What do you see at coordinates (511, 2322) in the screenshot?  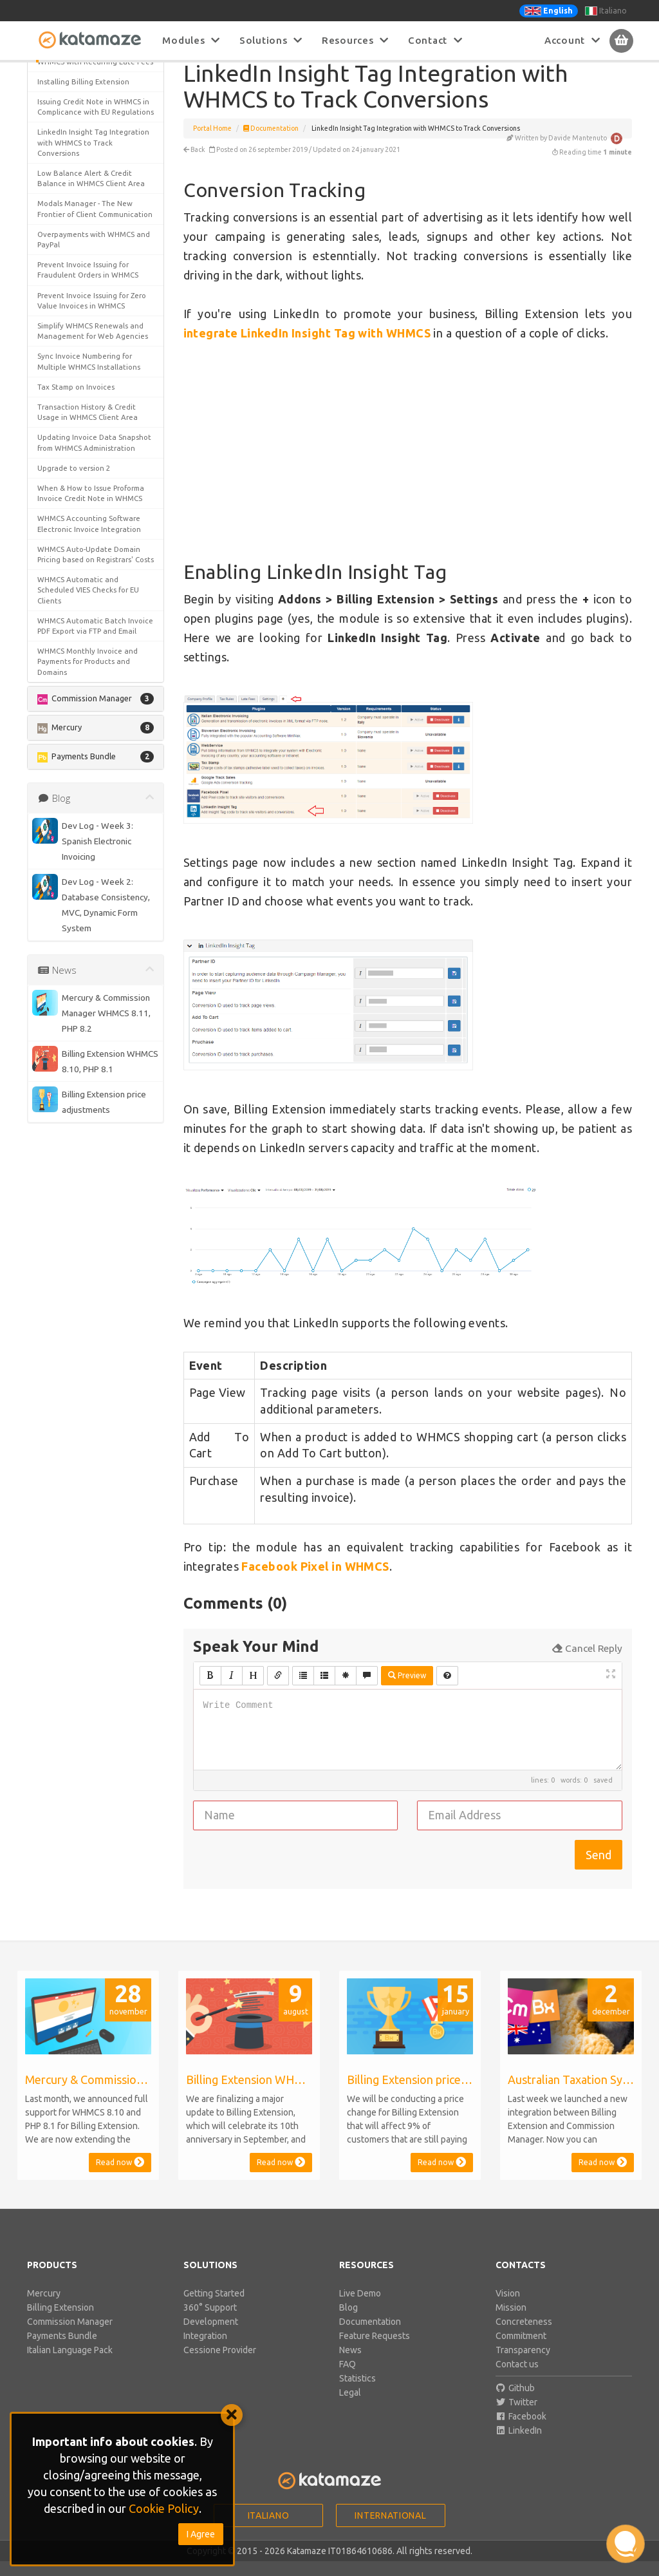 I see `Mission` at bounding box center [511, 2322].